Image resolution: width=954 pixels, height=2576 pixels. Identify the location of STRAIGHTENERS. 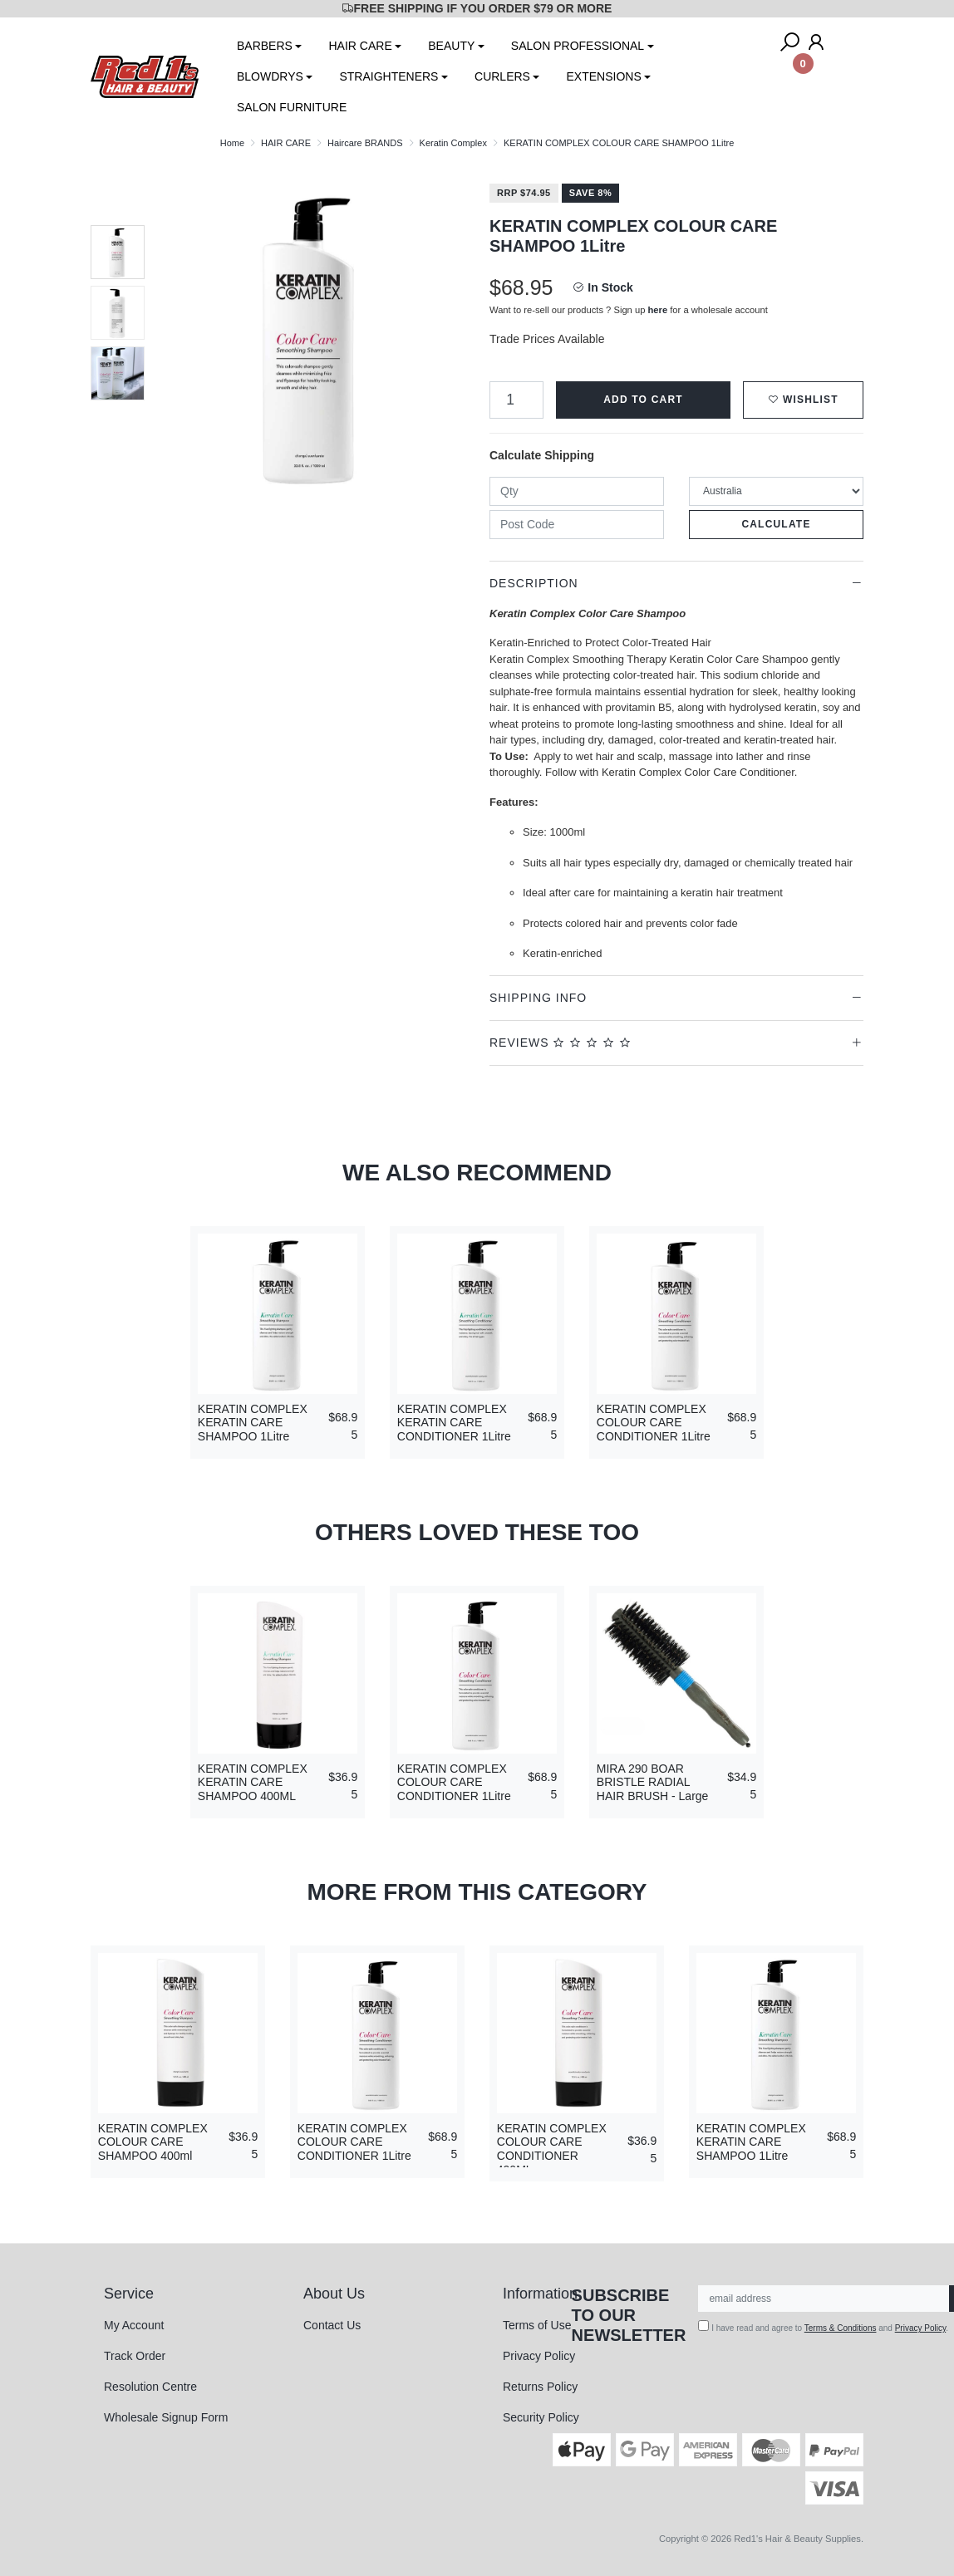
(388, 76).